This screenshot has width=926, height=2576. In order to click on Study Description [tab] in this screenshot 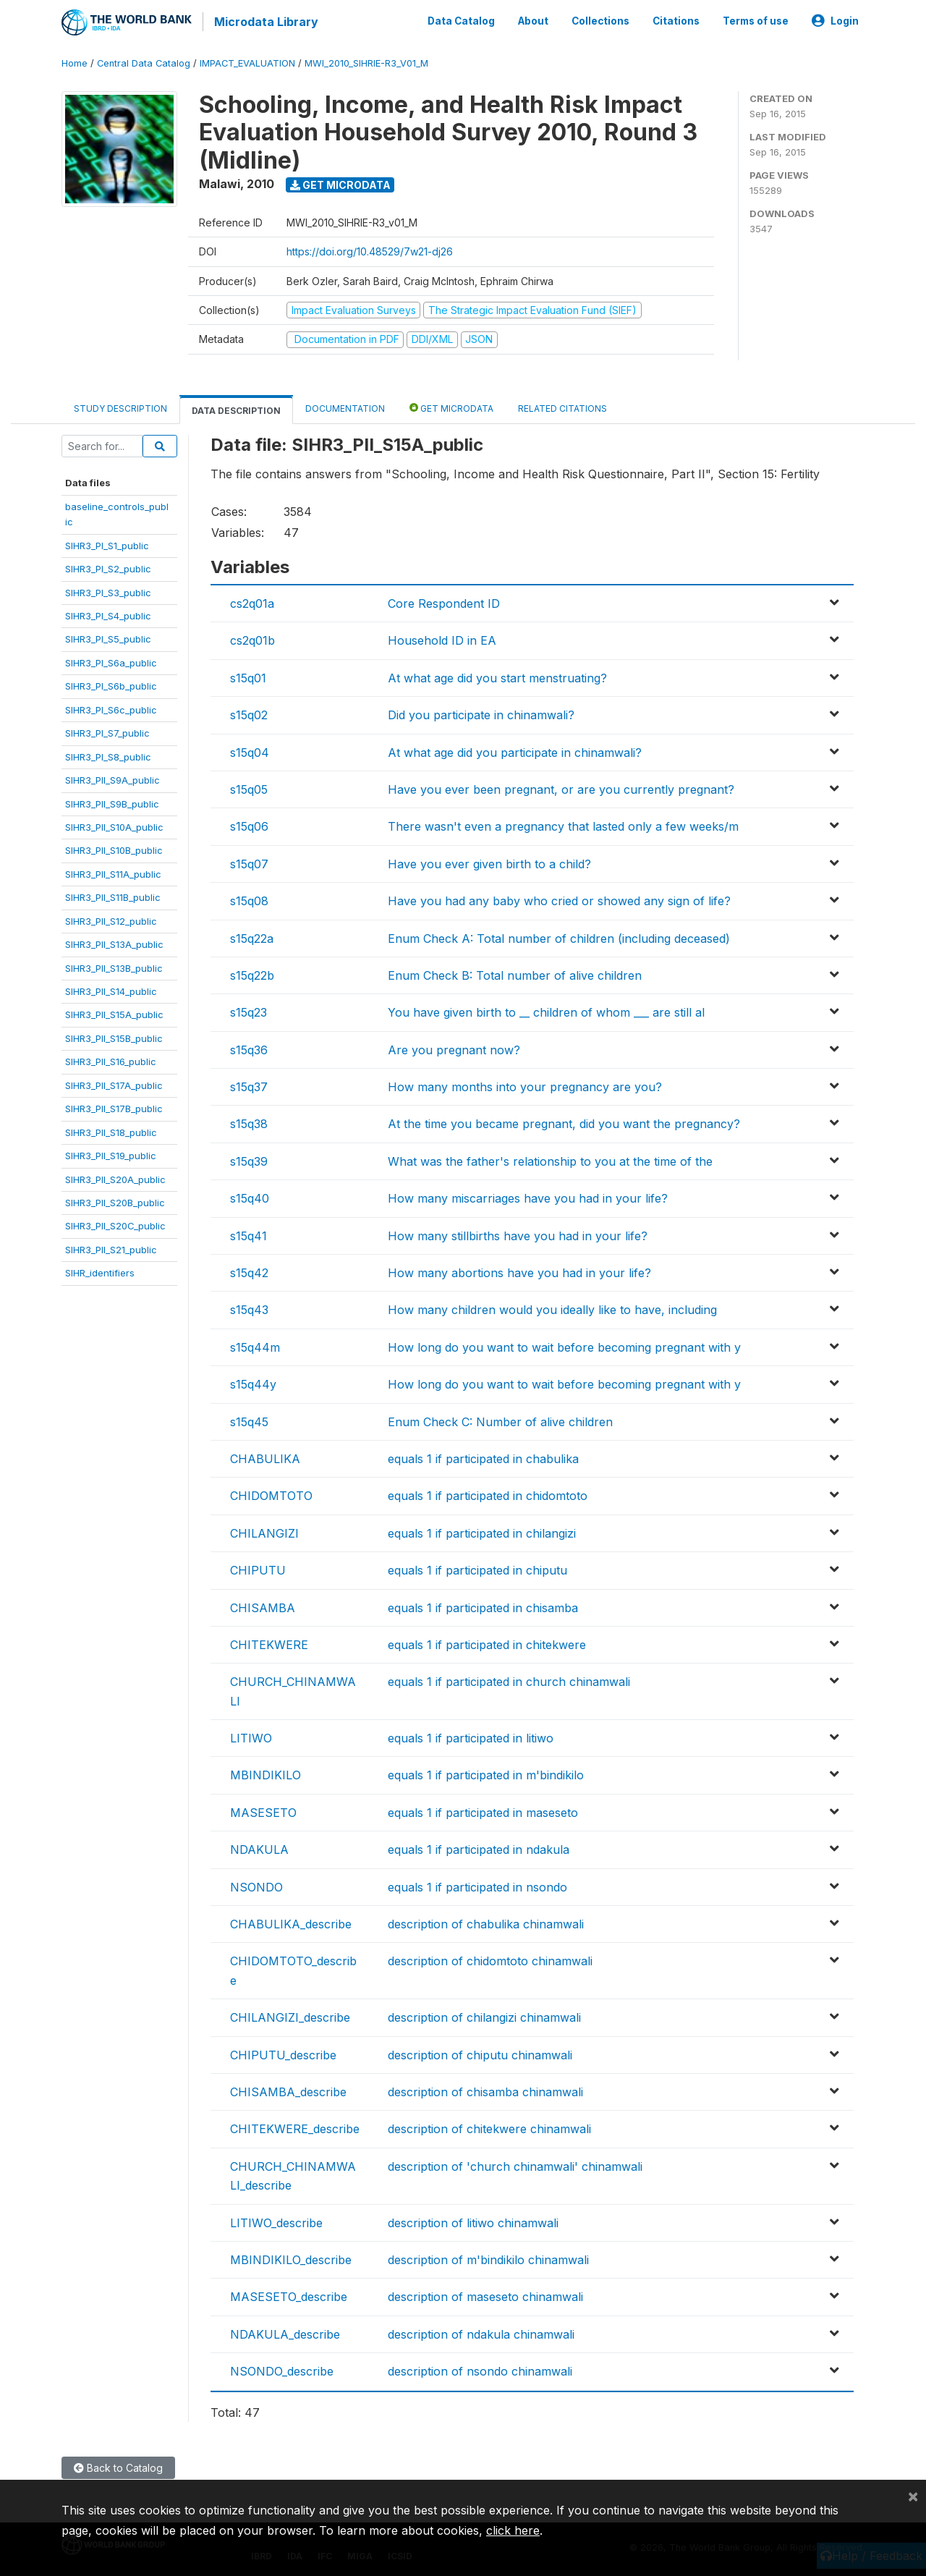, I will do `click(120, 406)`.